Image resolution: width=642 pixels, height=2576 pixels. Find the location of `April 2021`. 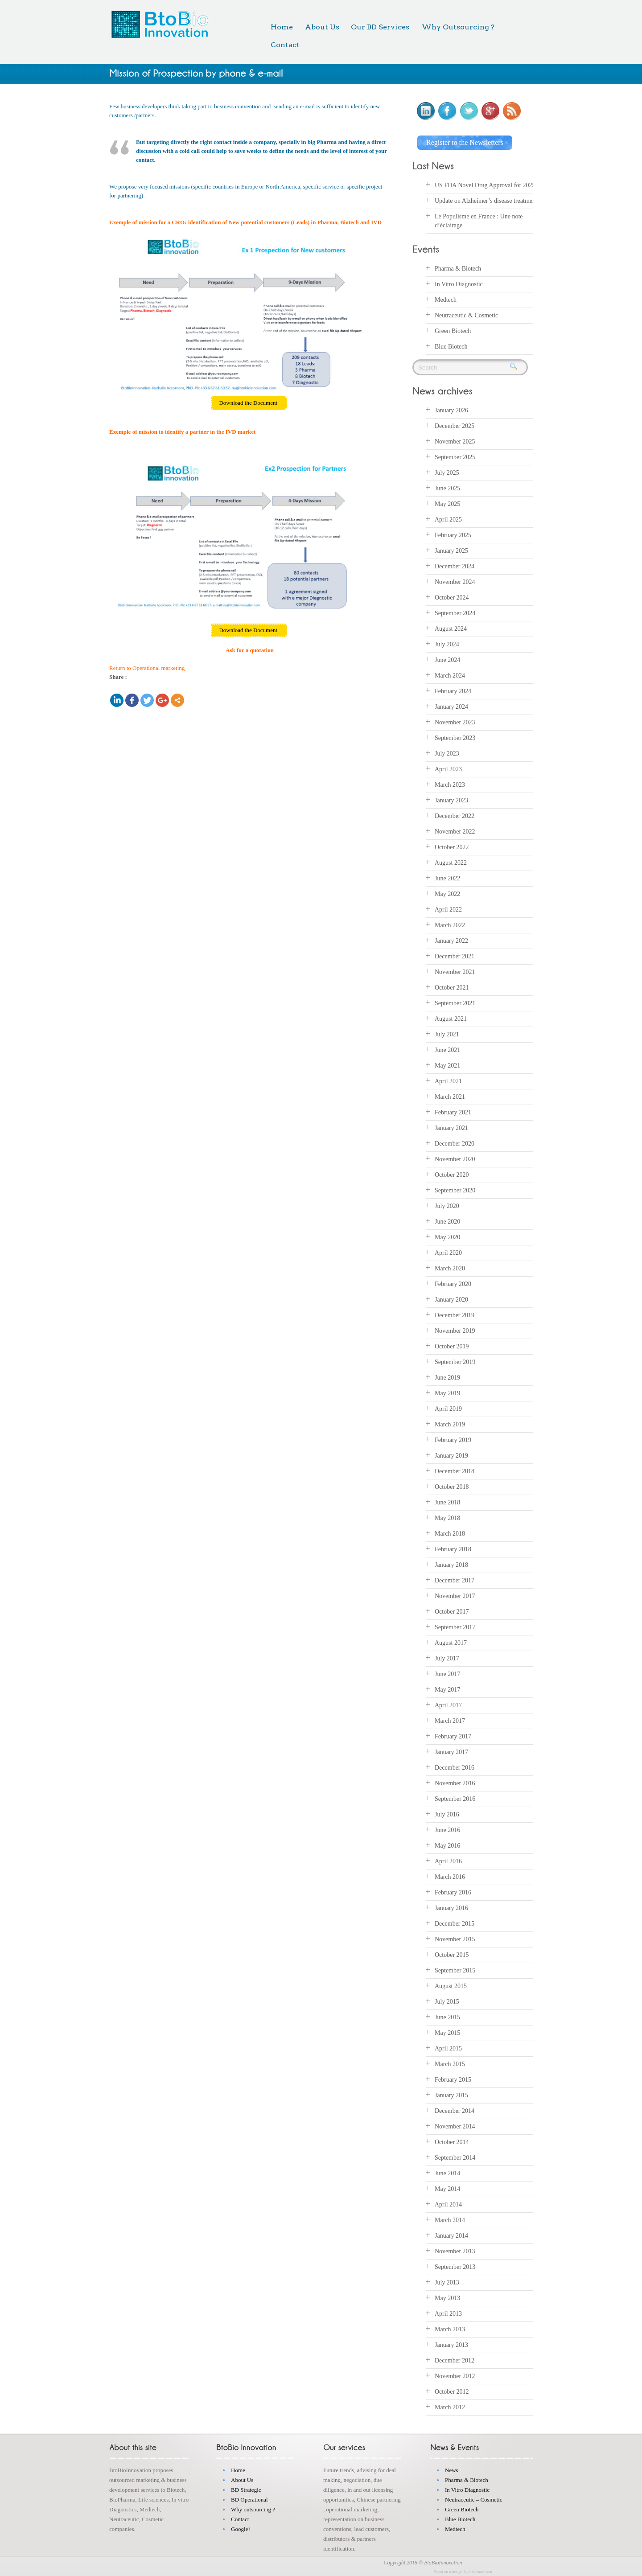

April 2021 is located at coordinates (448, 1081).